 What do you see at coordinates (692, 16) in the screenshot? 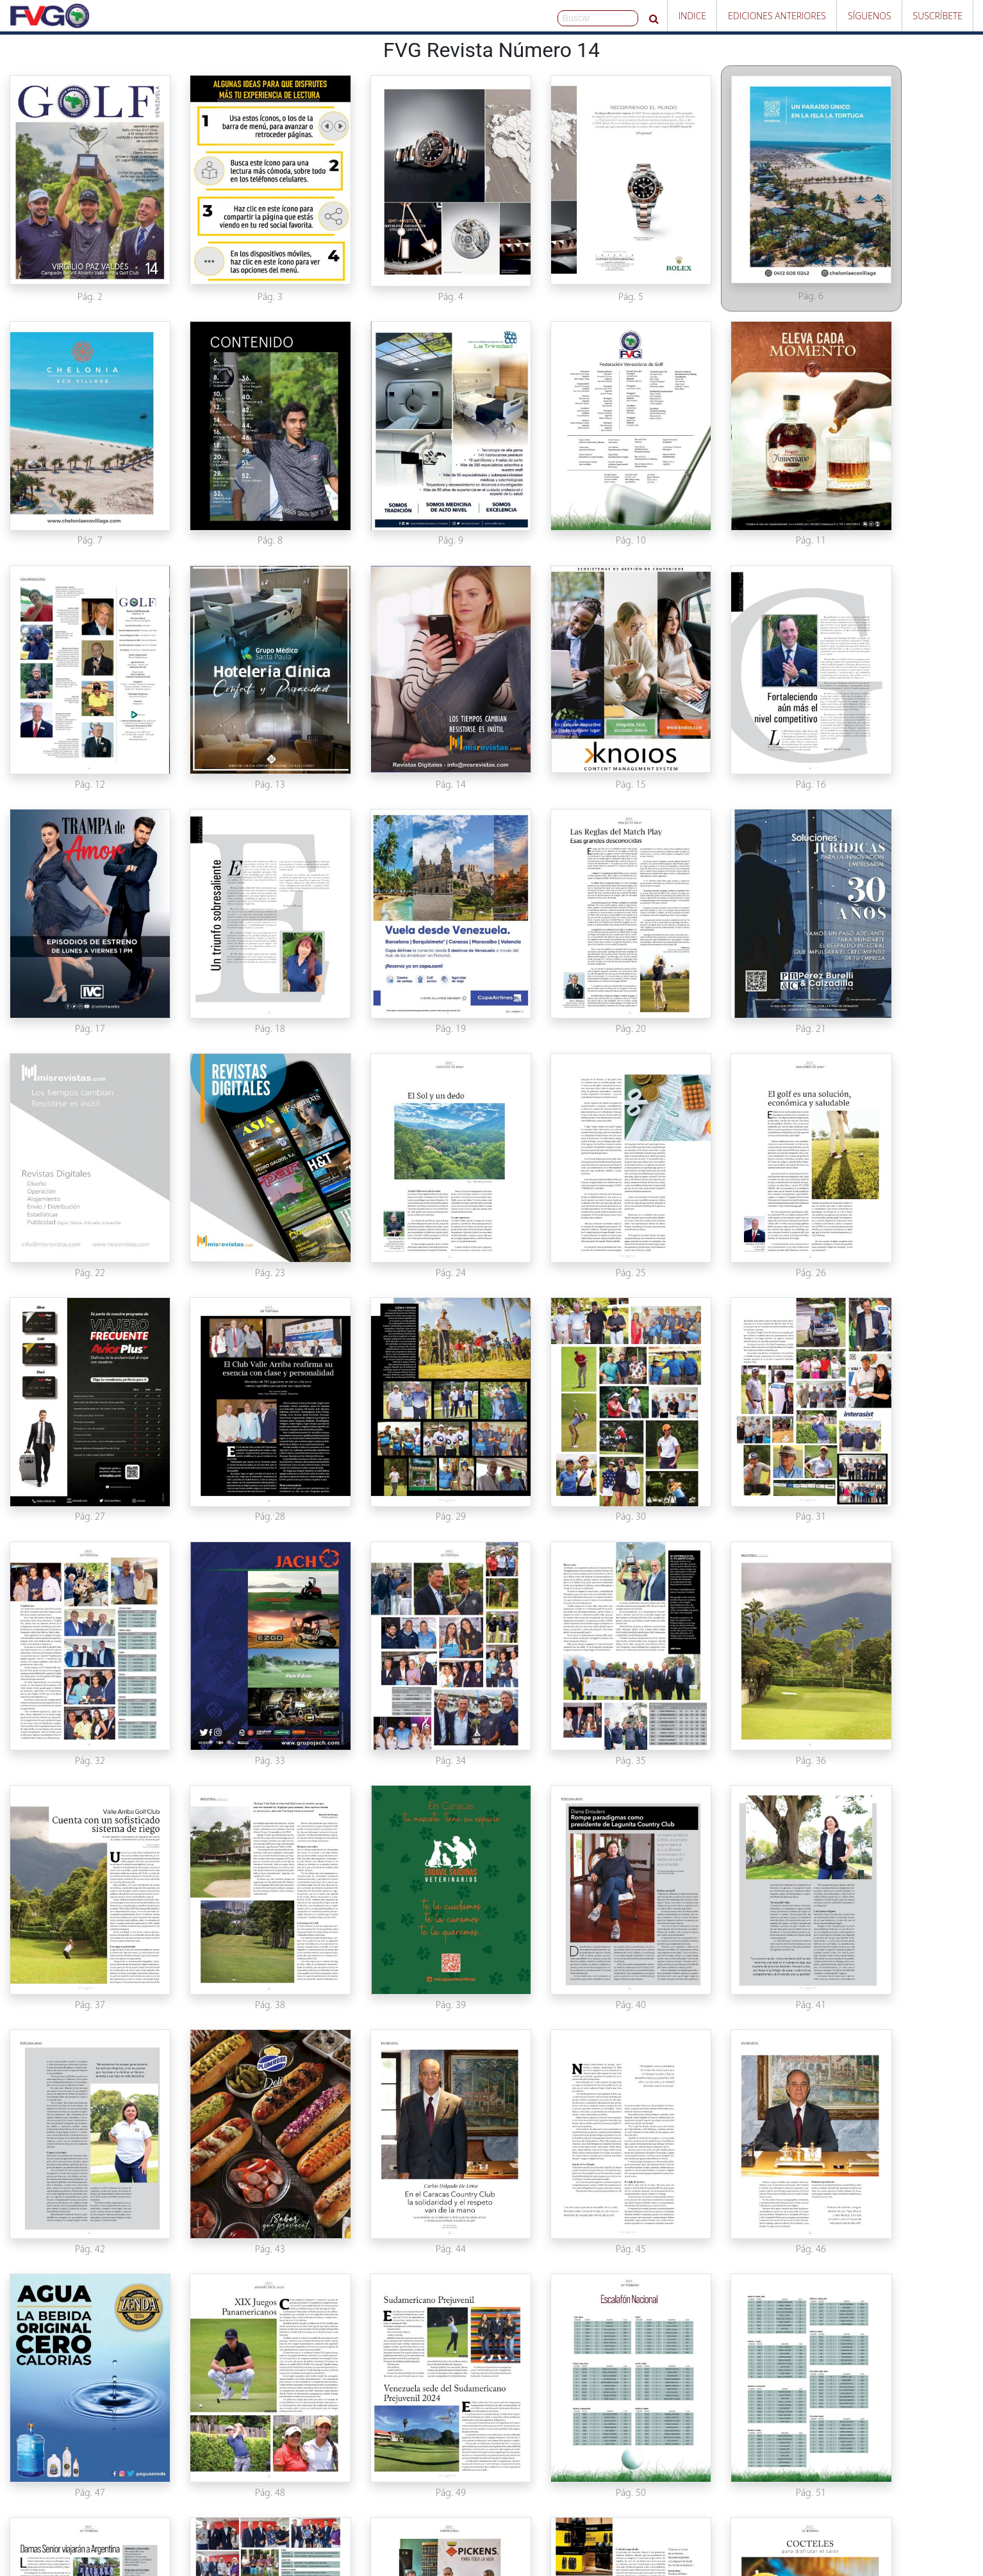
I see `Indice` at bounding box center [692, 16].